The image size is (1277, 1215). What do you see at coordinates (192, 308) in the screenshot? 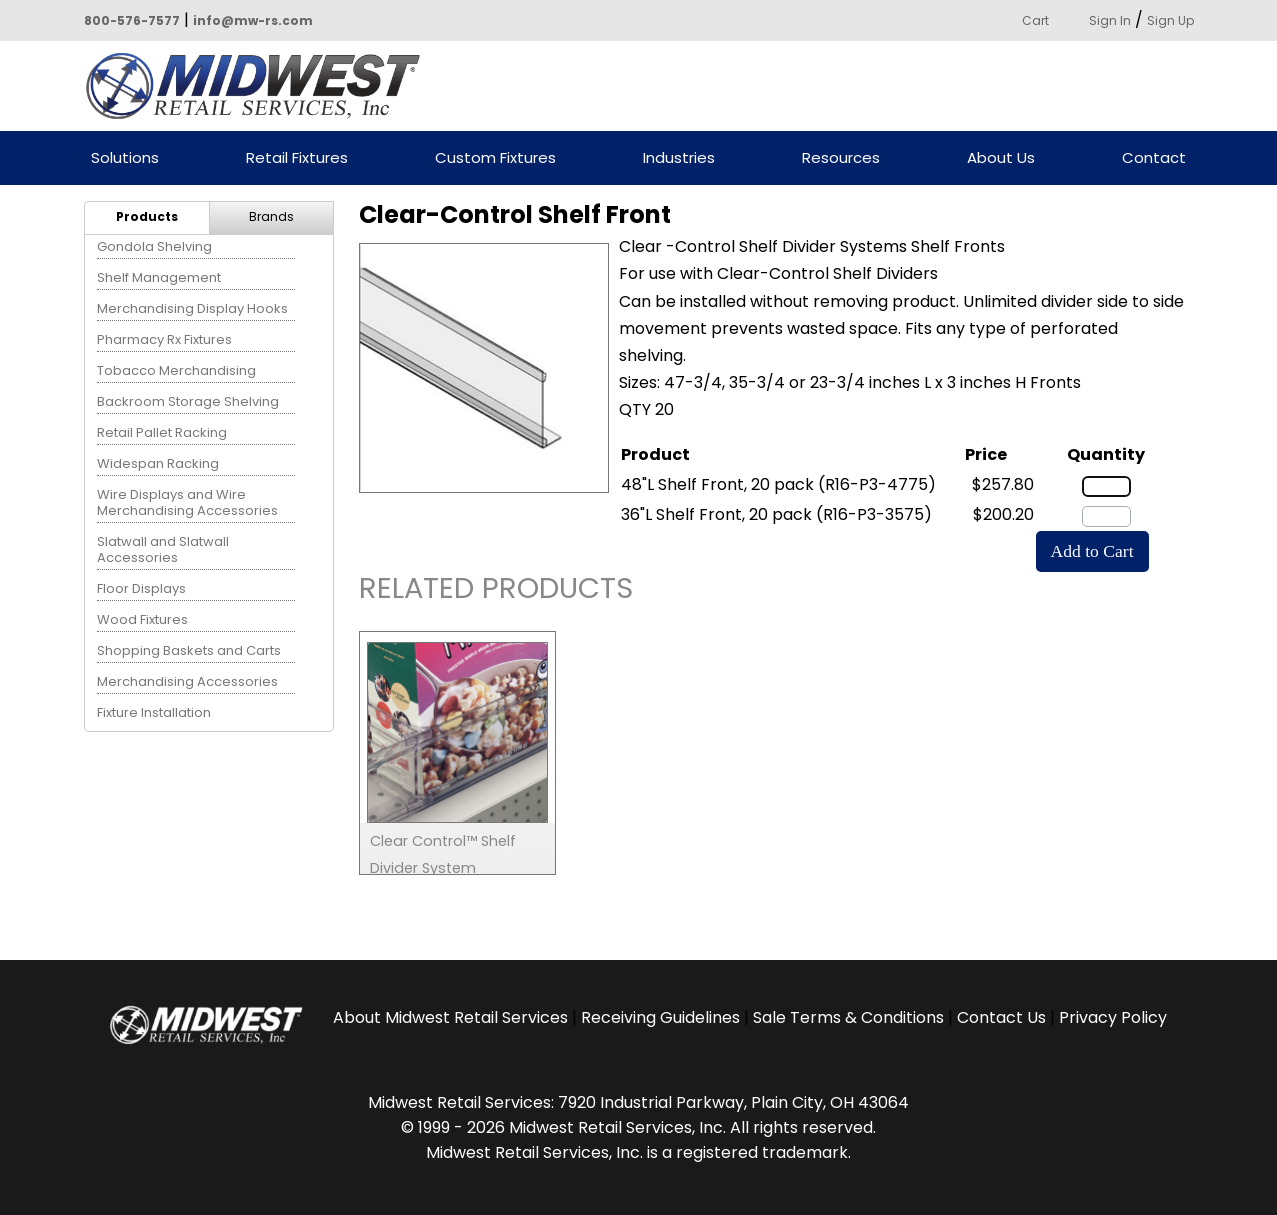
I see `Merchandising Display Hooks [menuitem]` at bounding box center [192, 308].